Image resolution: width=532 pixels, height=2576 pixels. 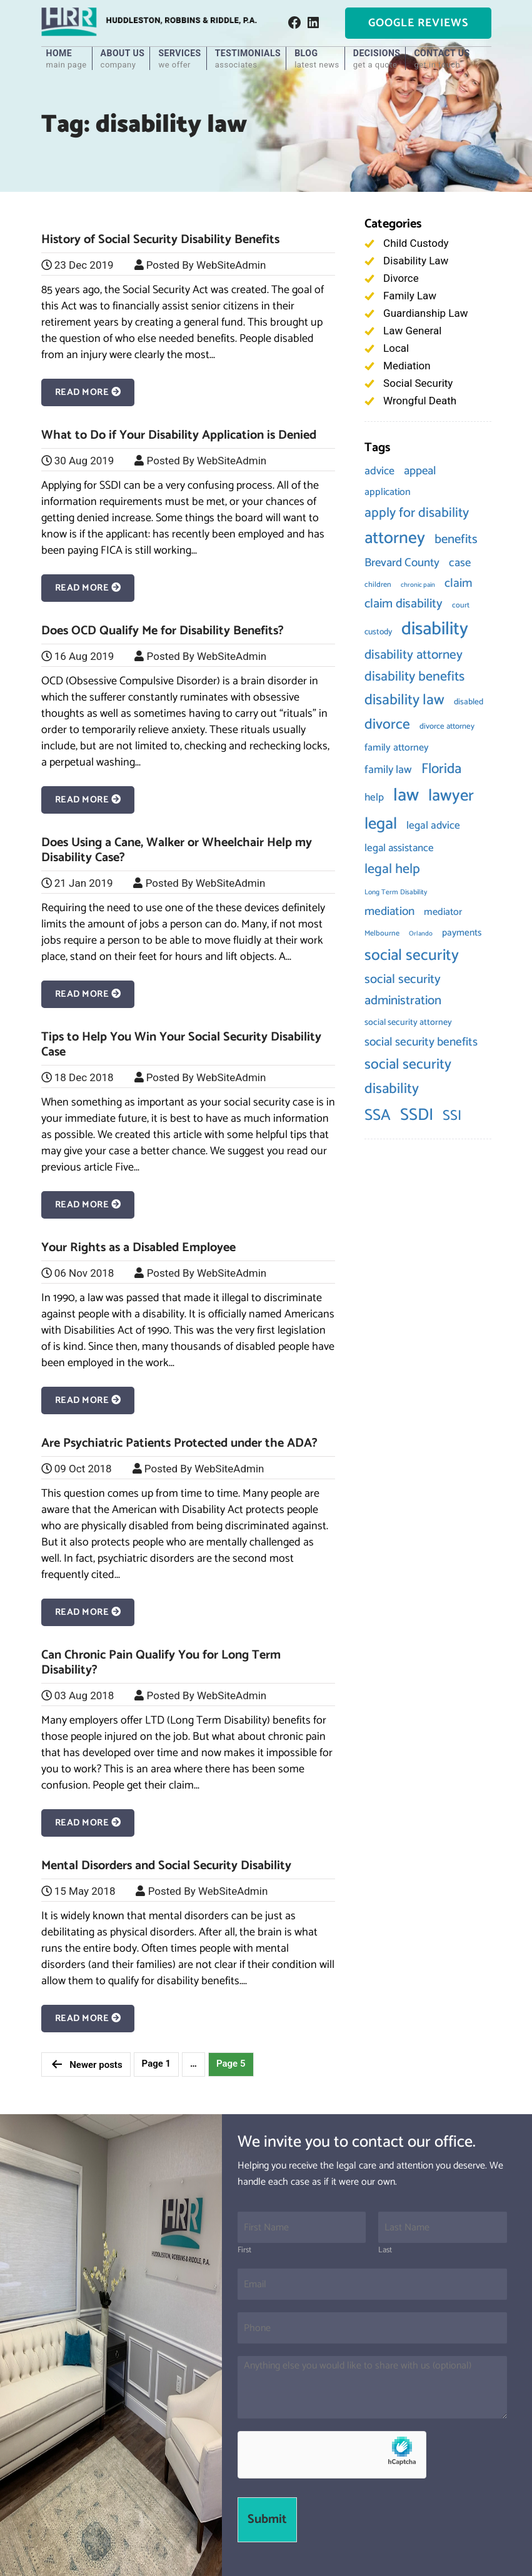 What do you see at coordinates (461, 933) in the screenshot?
I see `payments [payments (13 items)]` at bounding box center [461, 933].